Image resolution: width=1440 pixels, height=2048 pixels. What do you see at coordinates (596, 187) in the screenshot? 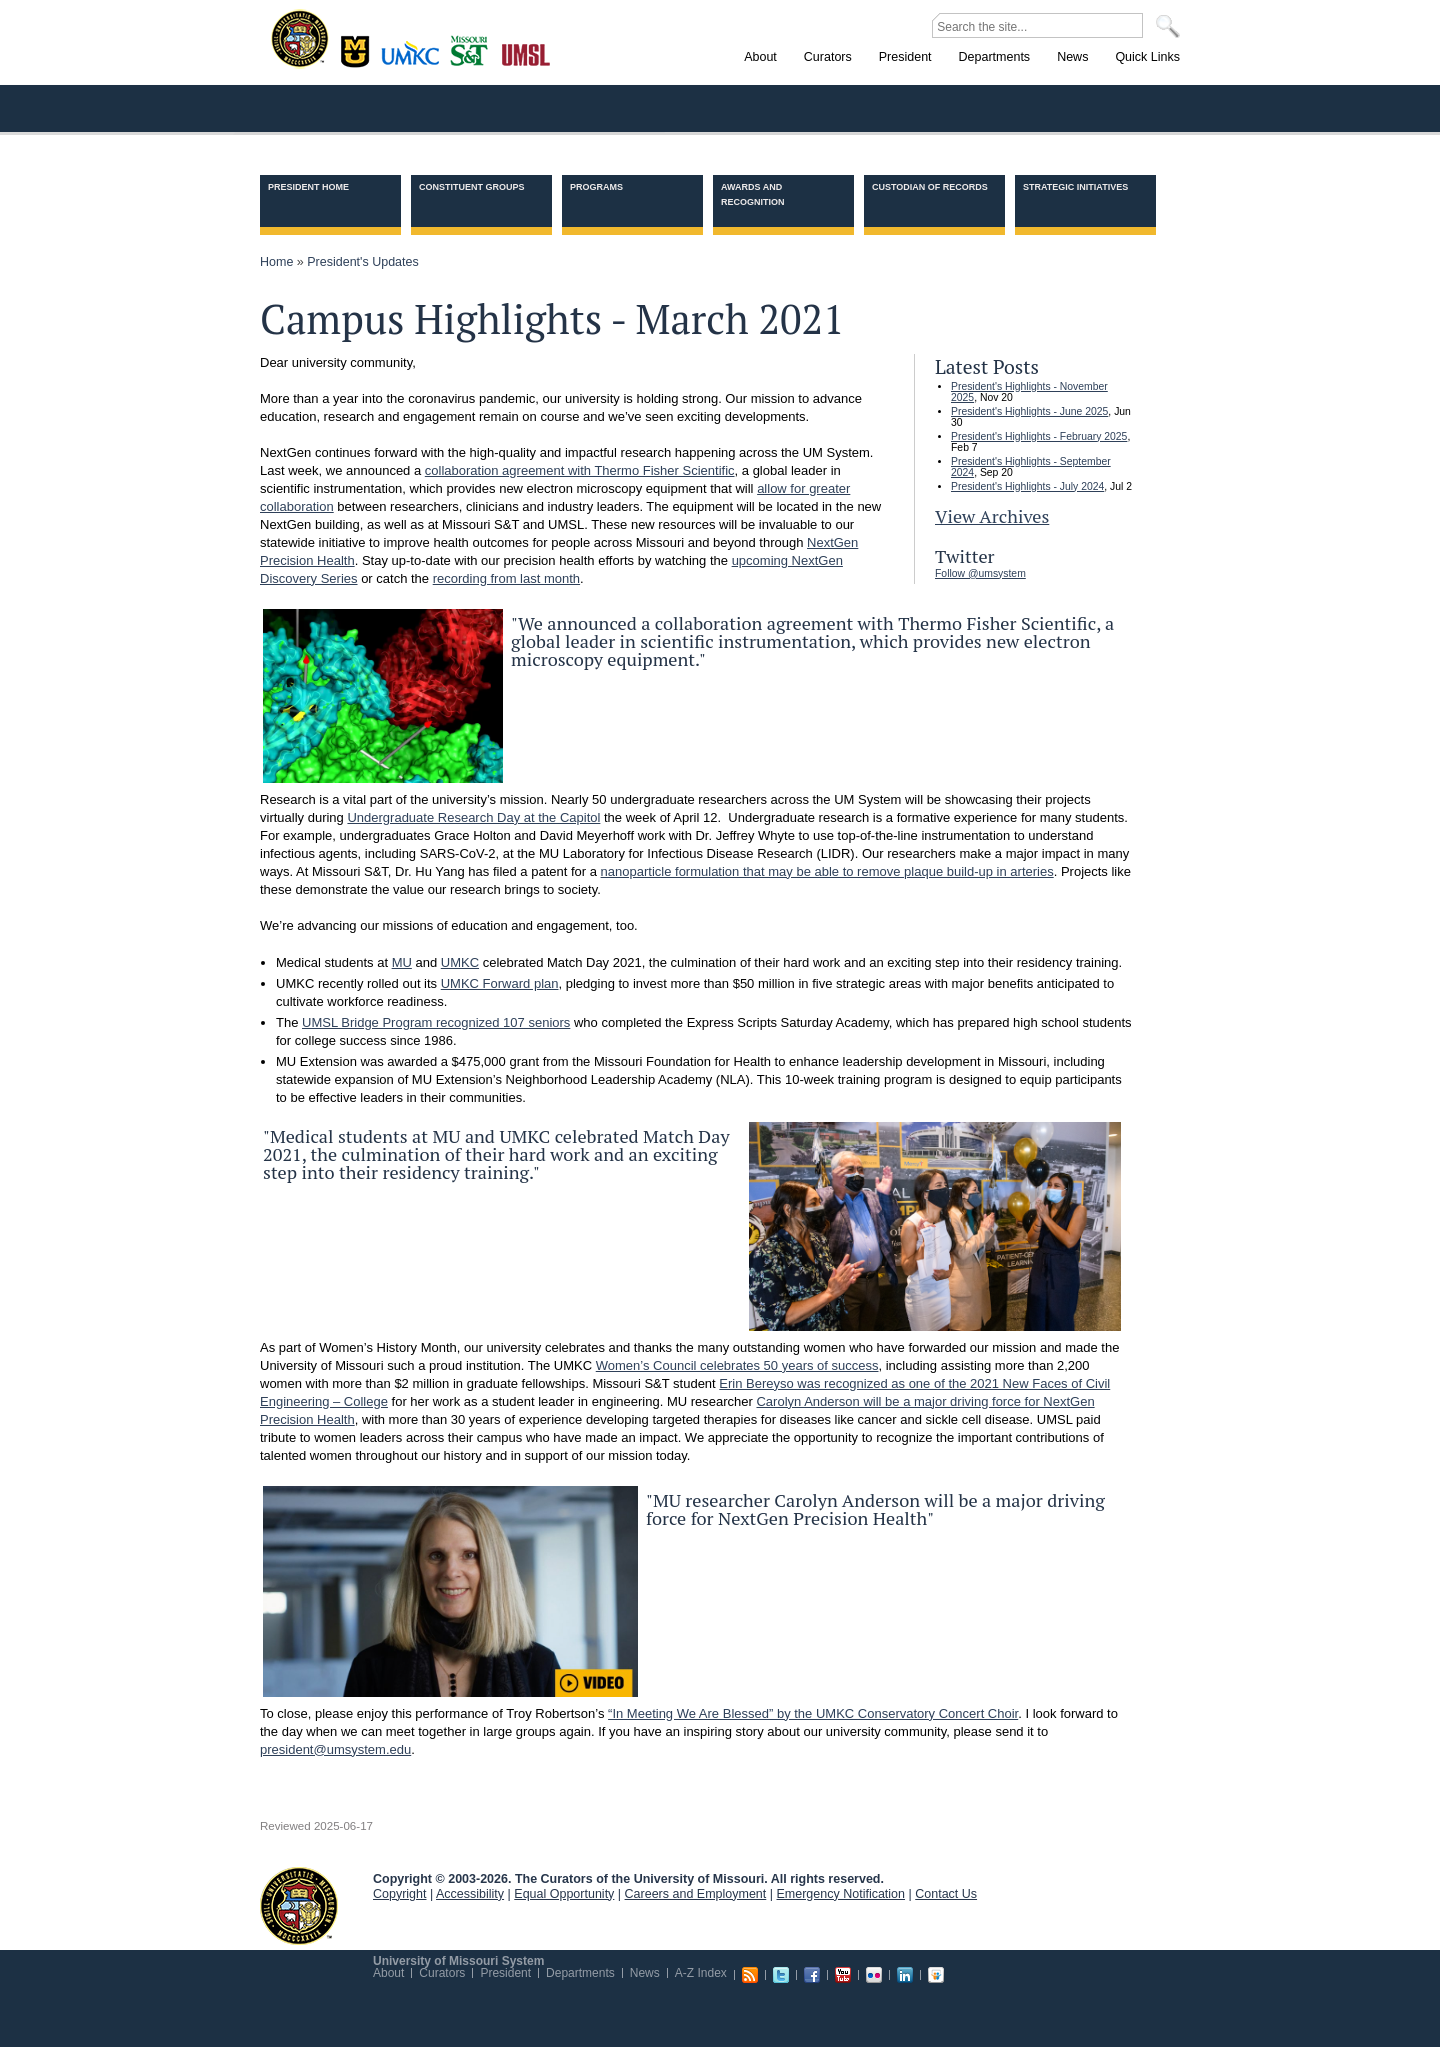
I see `Programs` at bounding box center [596, 187].